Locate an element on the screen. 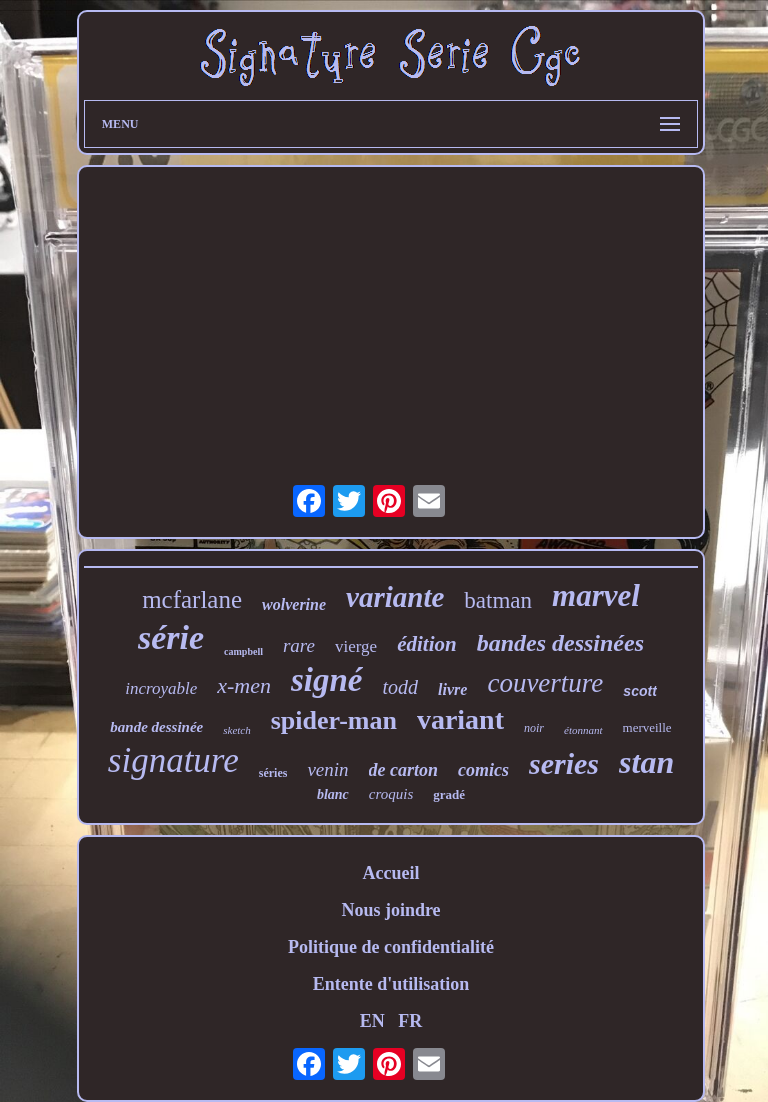 The height and width of the screenshot is (1102, 768). étonnant is located at coordinates (583, 730).